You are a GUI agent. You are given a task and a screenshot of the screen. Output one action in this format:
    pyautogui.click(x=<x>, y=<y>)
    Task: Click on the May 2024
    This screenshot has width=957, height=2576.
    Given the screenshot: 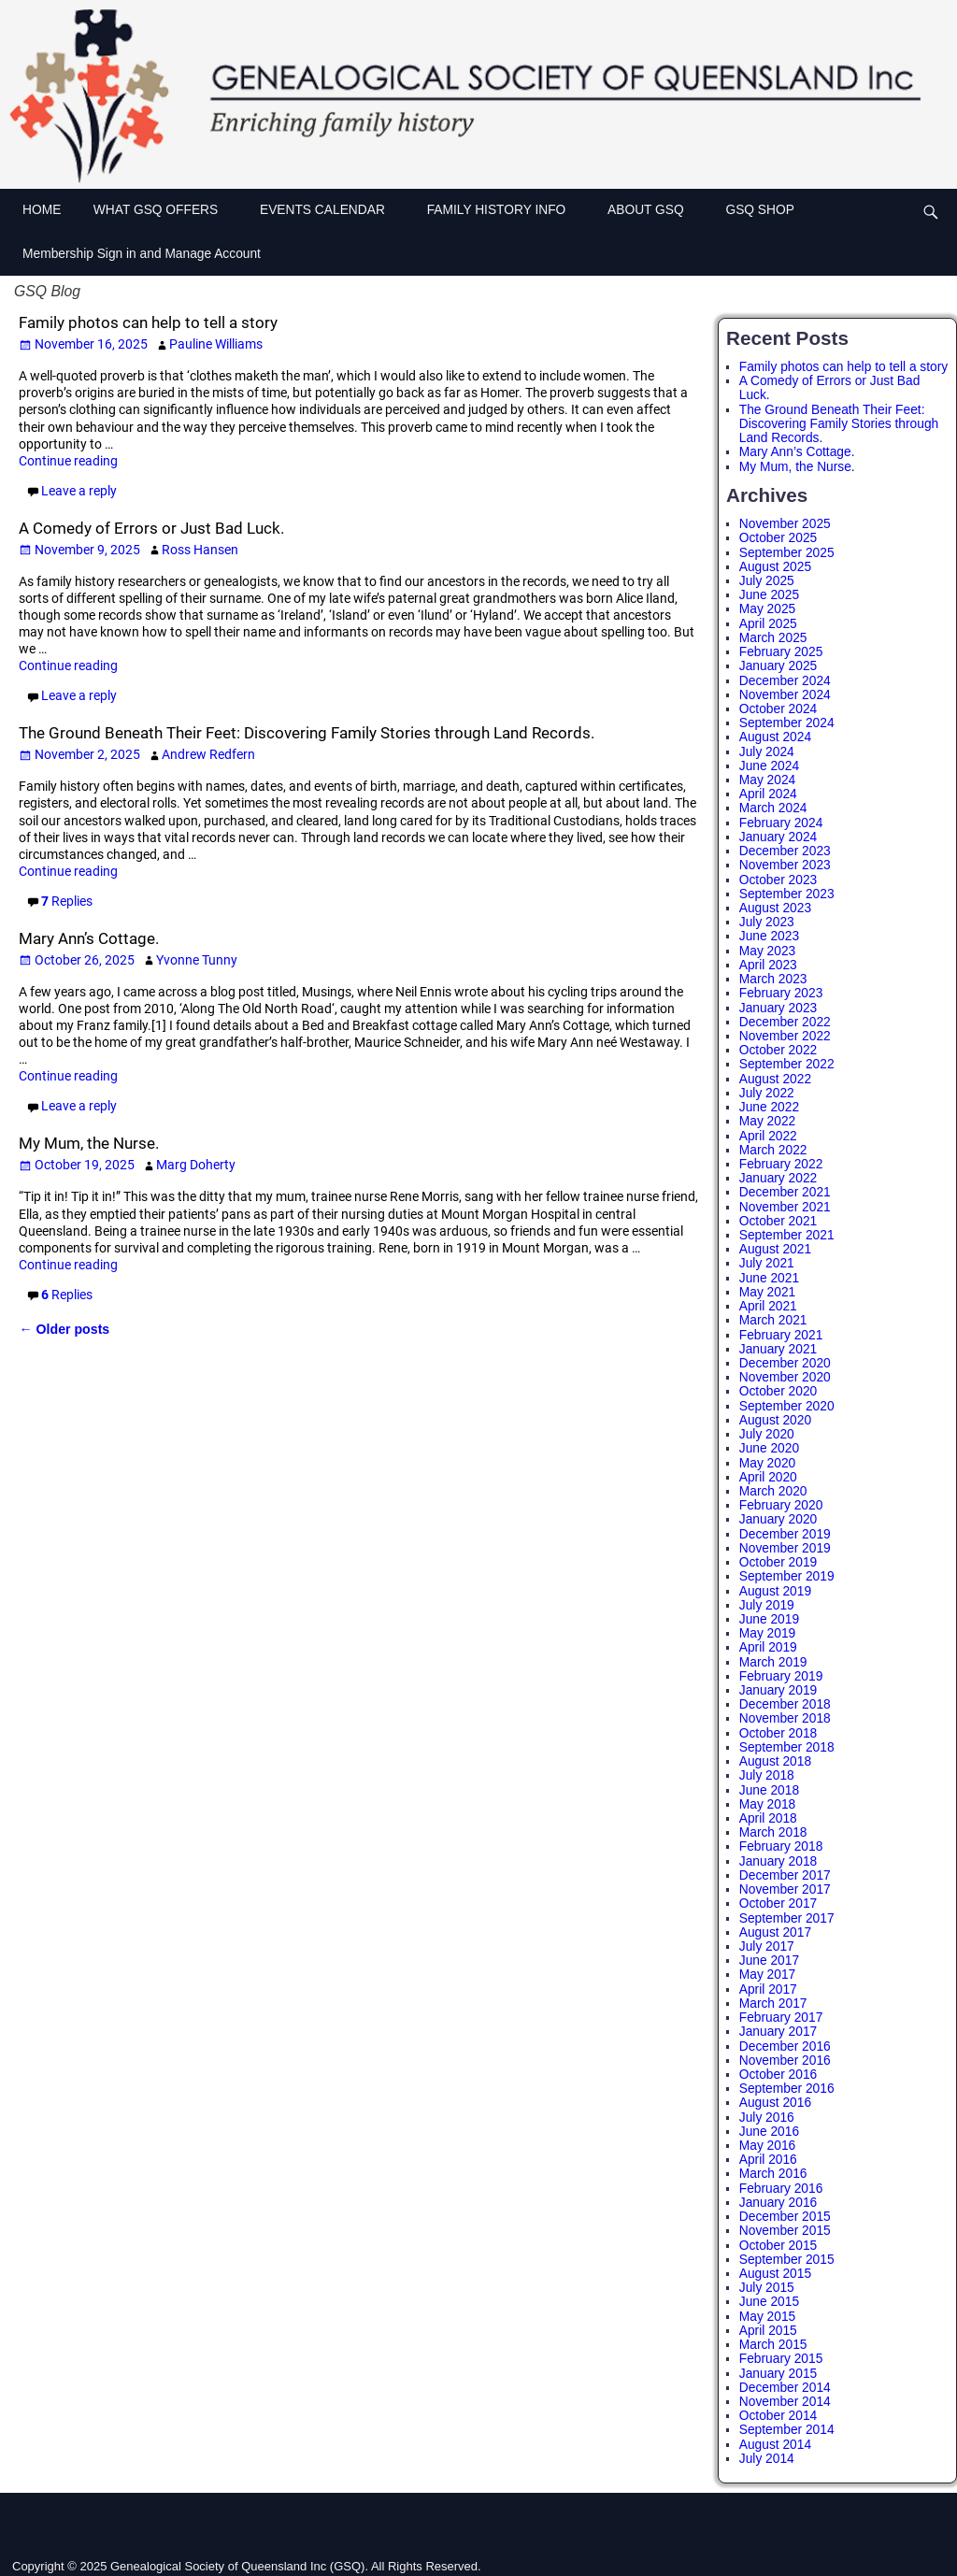 What is the action you would take?
    pyautogui.click(x=767, y=780)
    